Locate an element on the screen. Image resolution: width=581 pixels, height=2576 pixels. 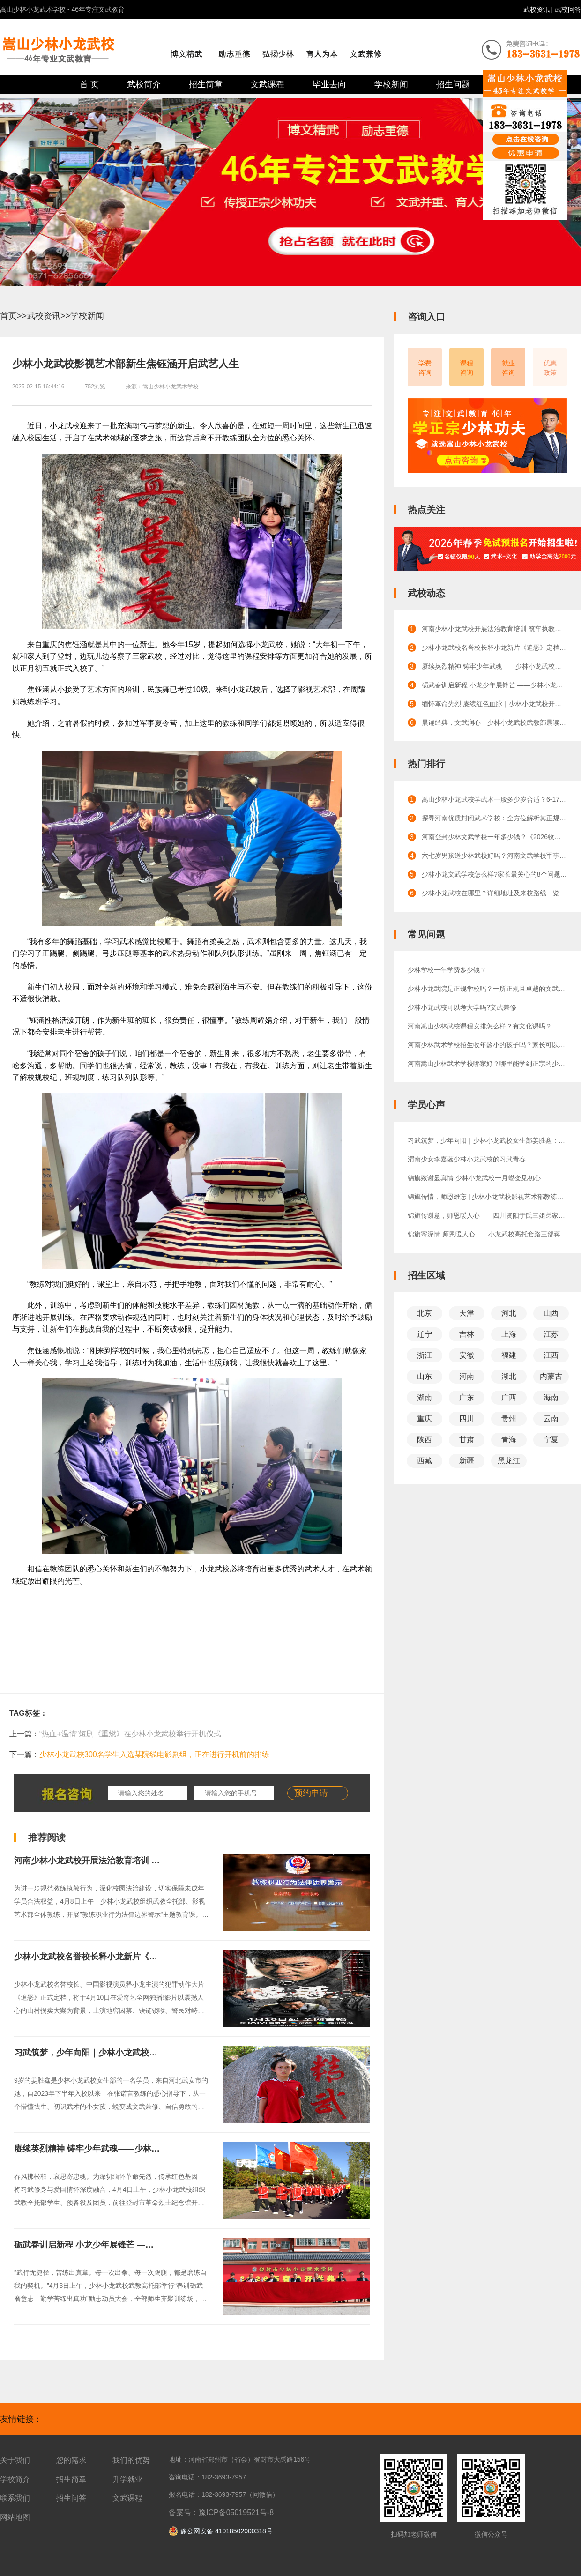
升学就业 is located at coordinates (127, 2479).